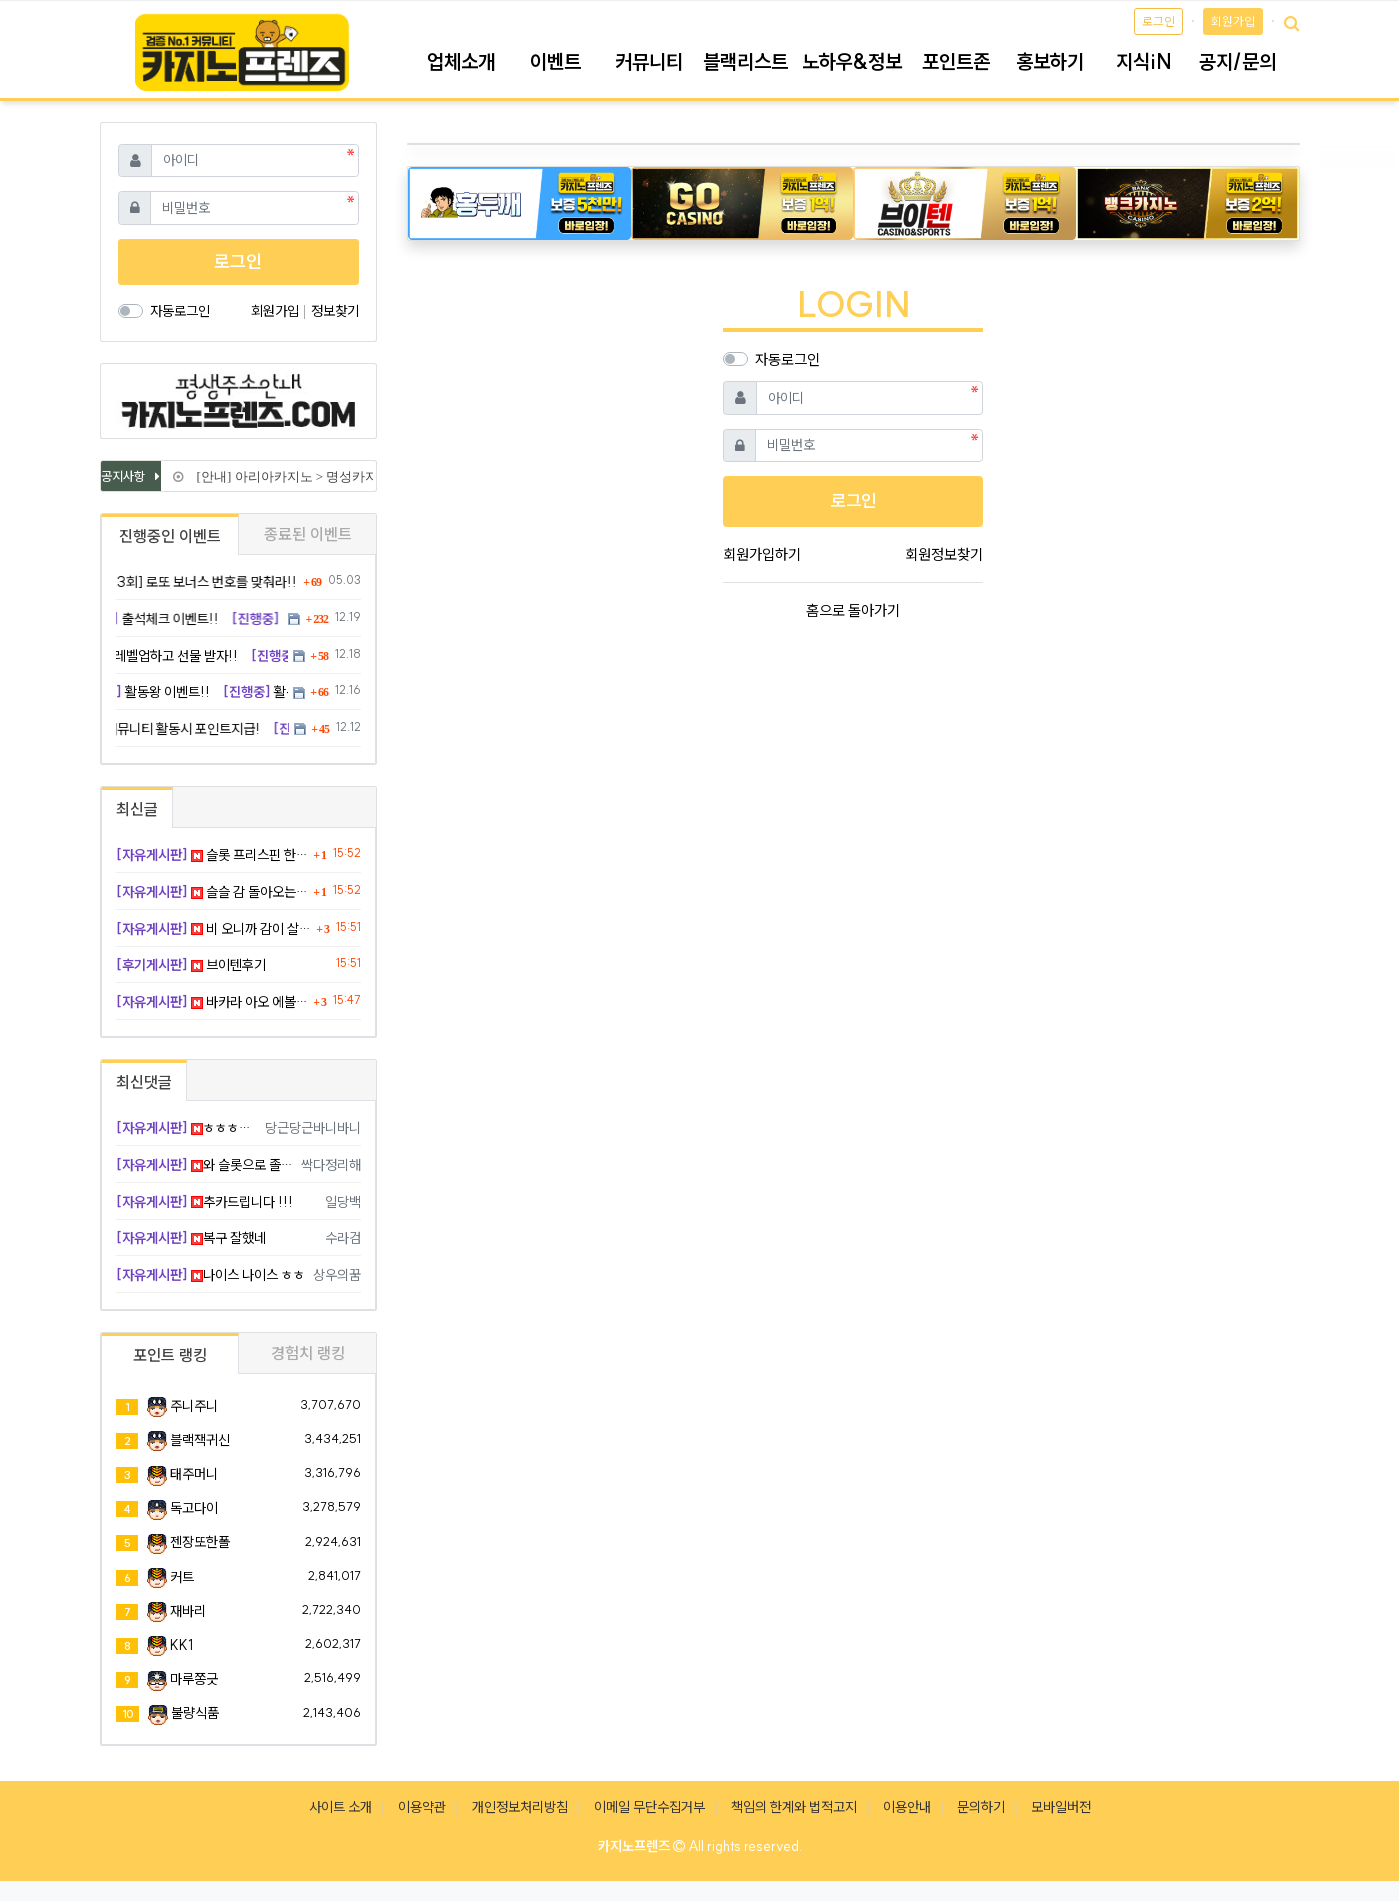 The height and width of the screenshot is (1901, 1399). What do you see at coordinates (195, 1713) in the screenshot?
I see `불량식품` at bounding box center [195, 1713].